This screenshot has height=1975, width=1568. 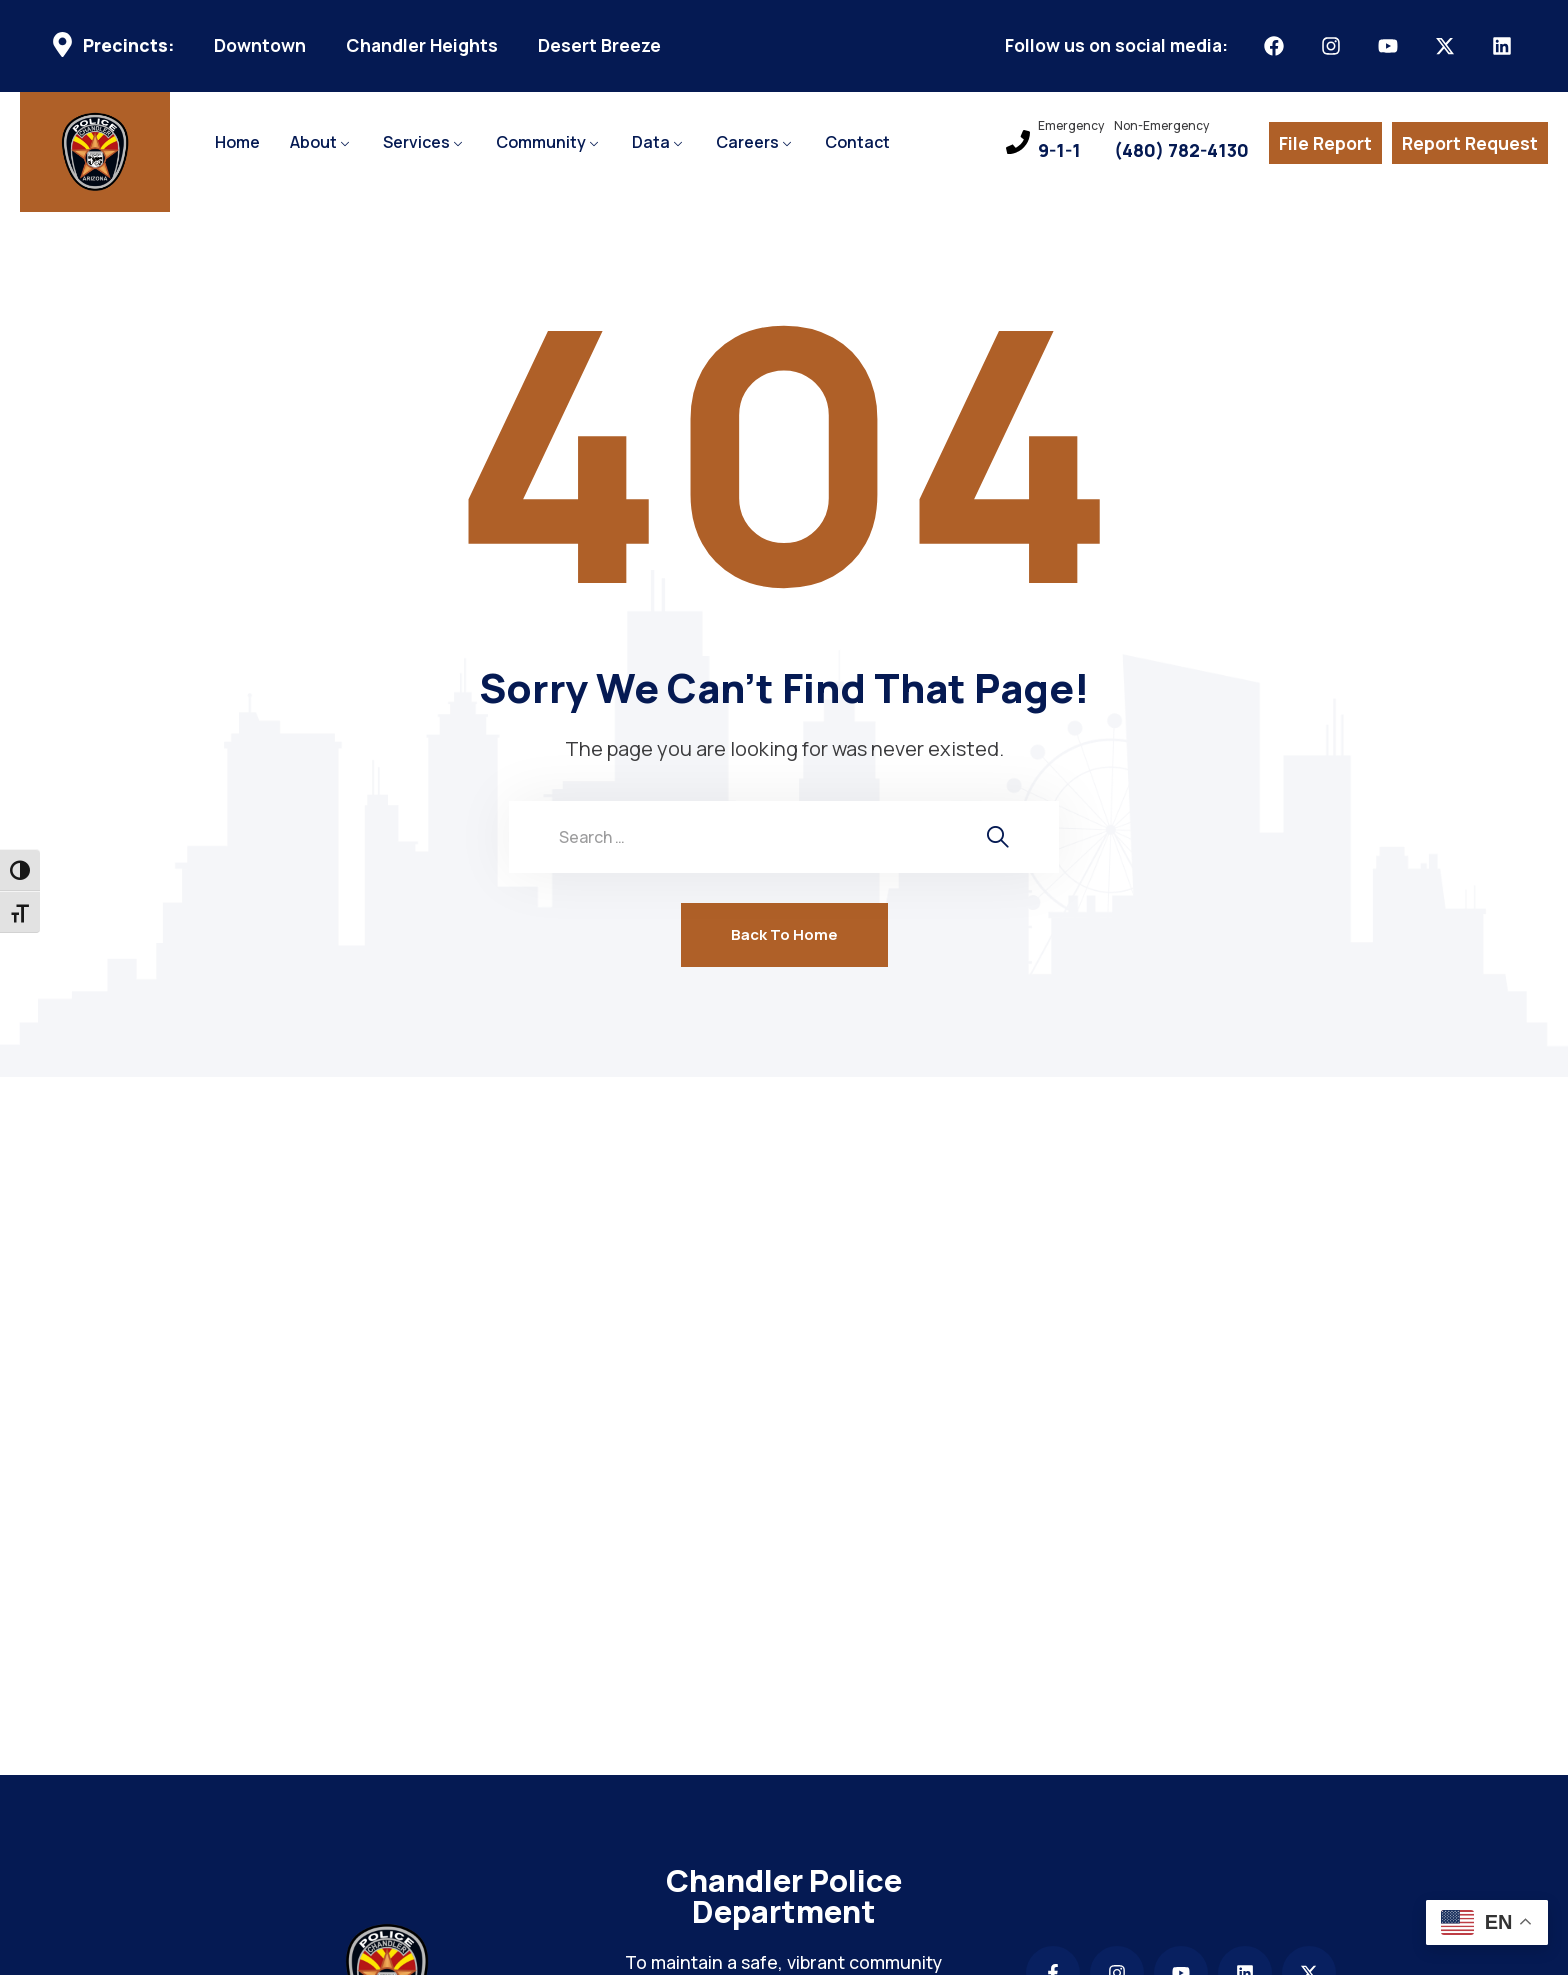 What do you see at coordinates (857, 142) in the screenshot?
I see `Contact` at bounding box center [857, 142].